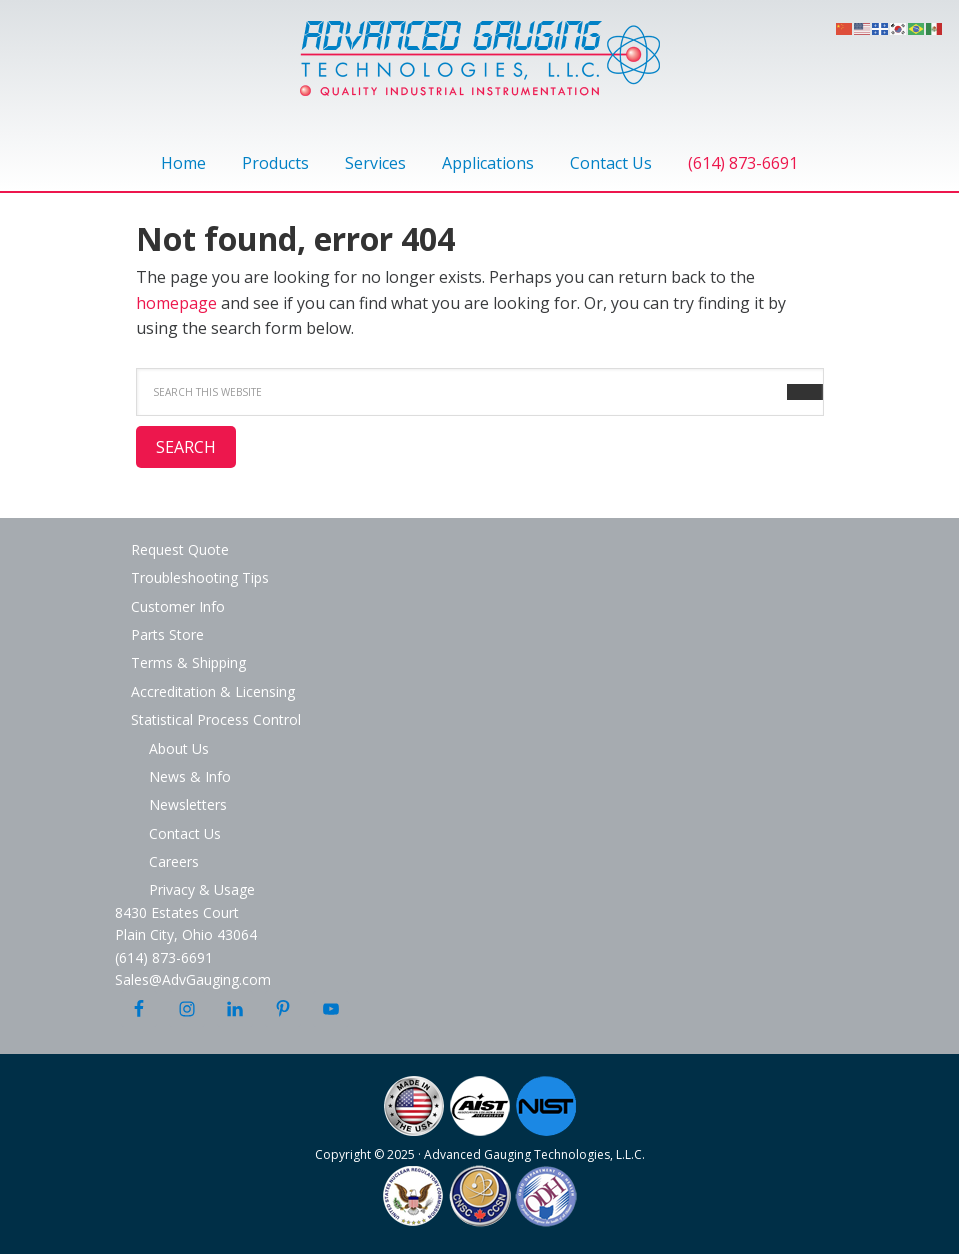 The image size is (959, 1254). I want to click on Statistical Process Control, so click(216, 719).